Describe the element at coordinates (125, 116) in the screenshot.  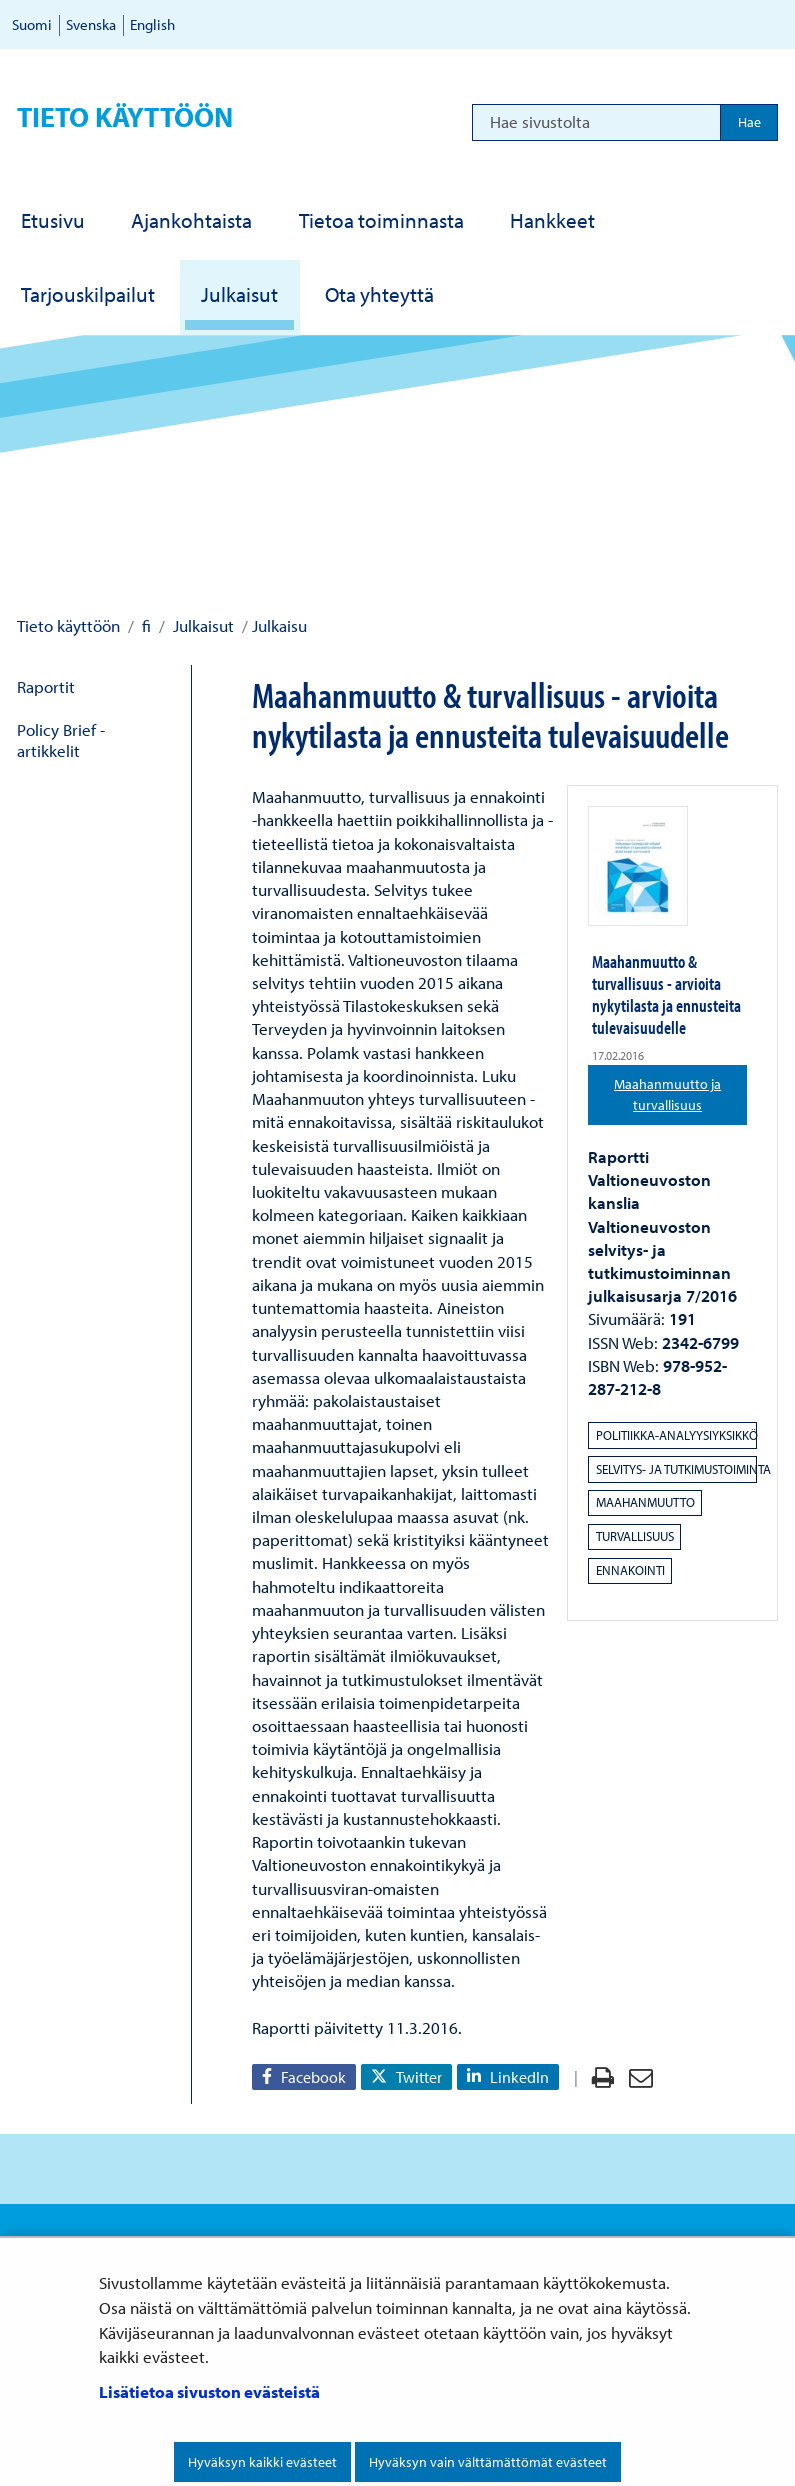
I see `Tieto käyttöön` at that location.